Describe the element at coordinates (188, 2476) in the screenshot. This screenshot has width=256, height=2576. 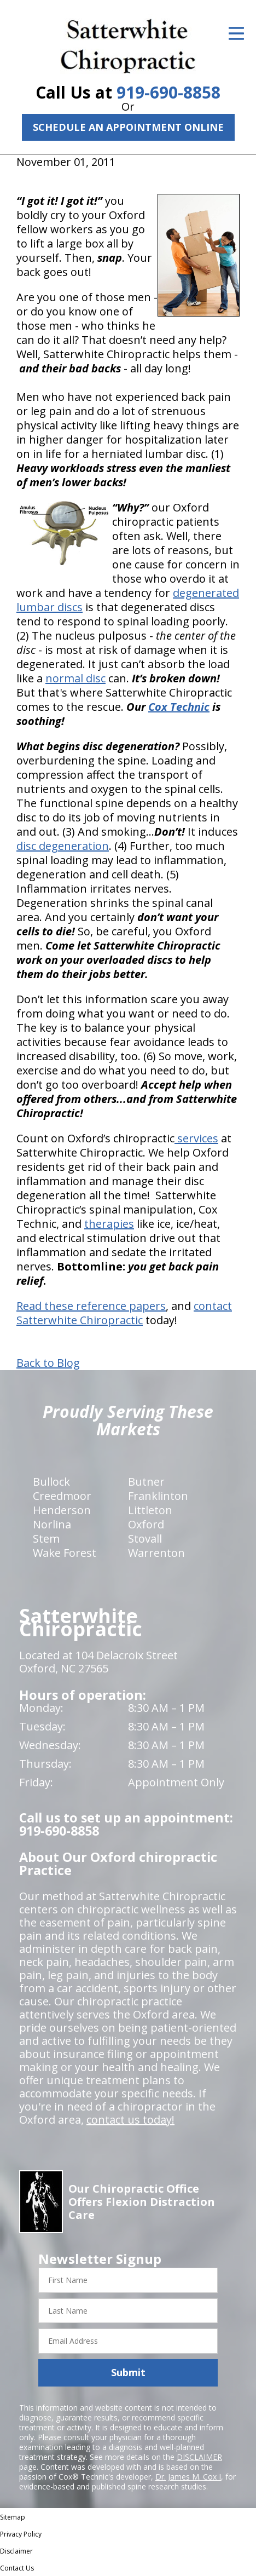
I see `Dr. James M. Cox I` at that location.